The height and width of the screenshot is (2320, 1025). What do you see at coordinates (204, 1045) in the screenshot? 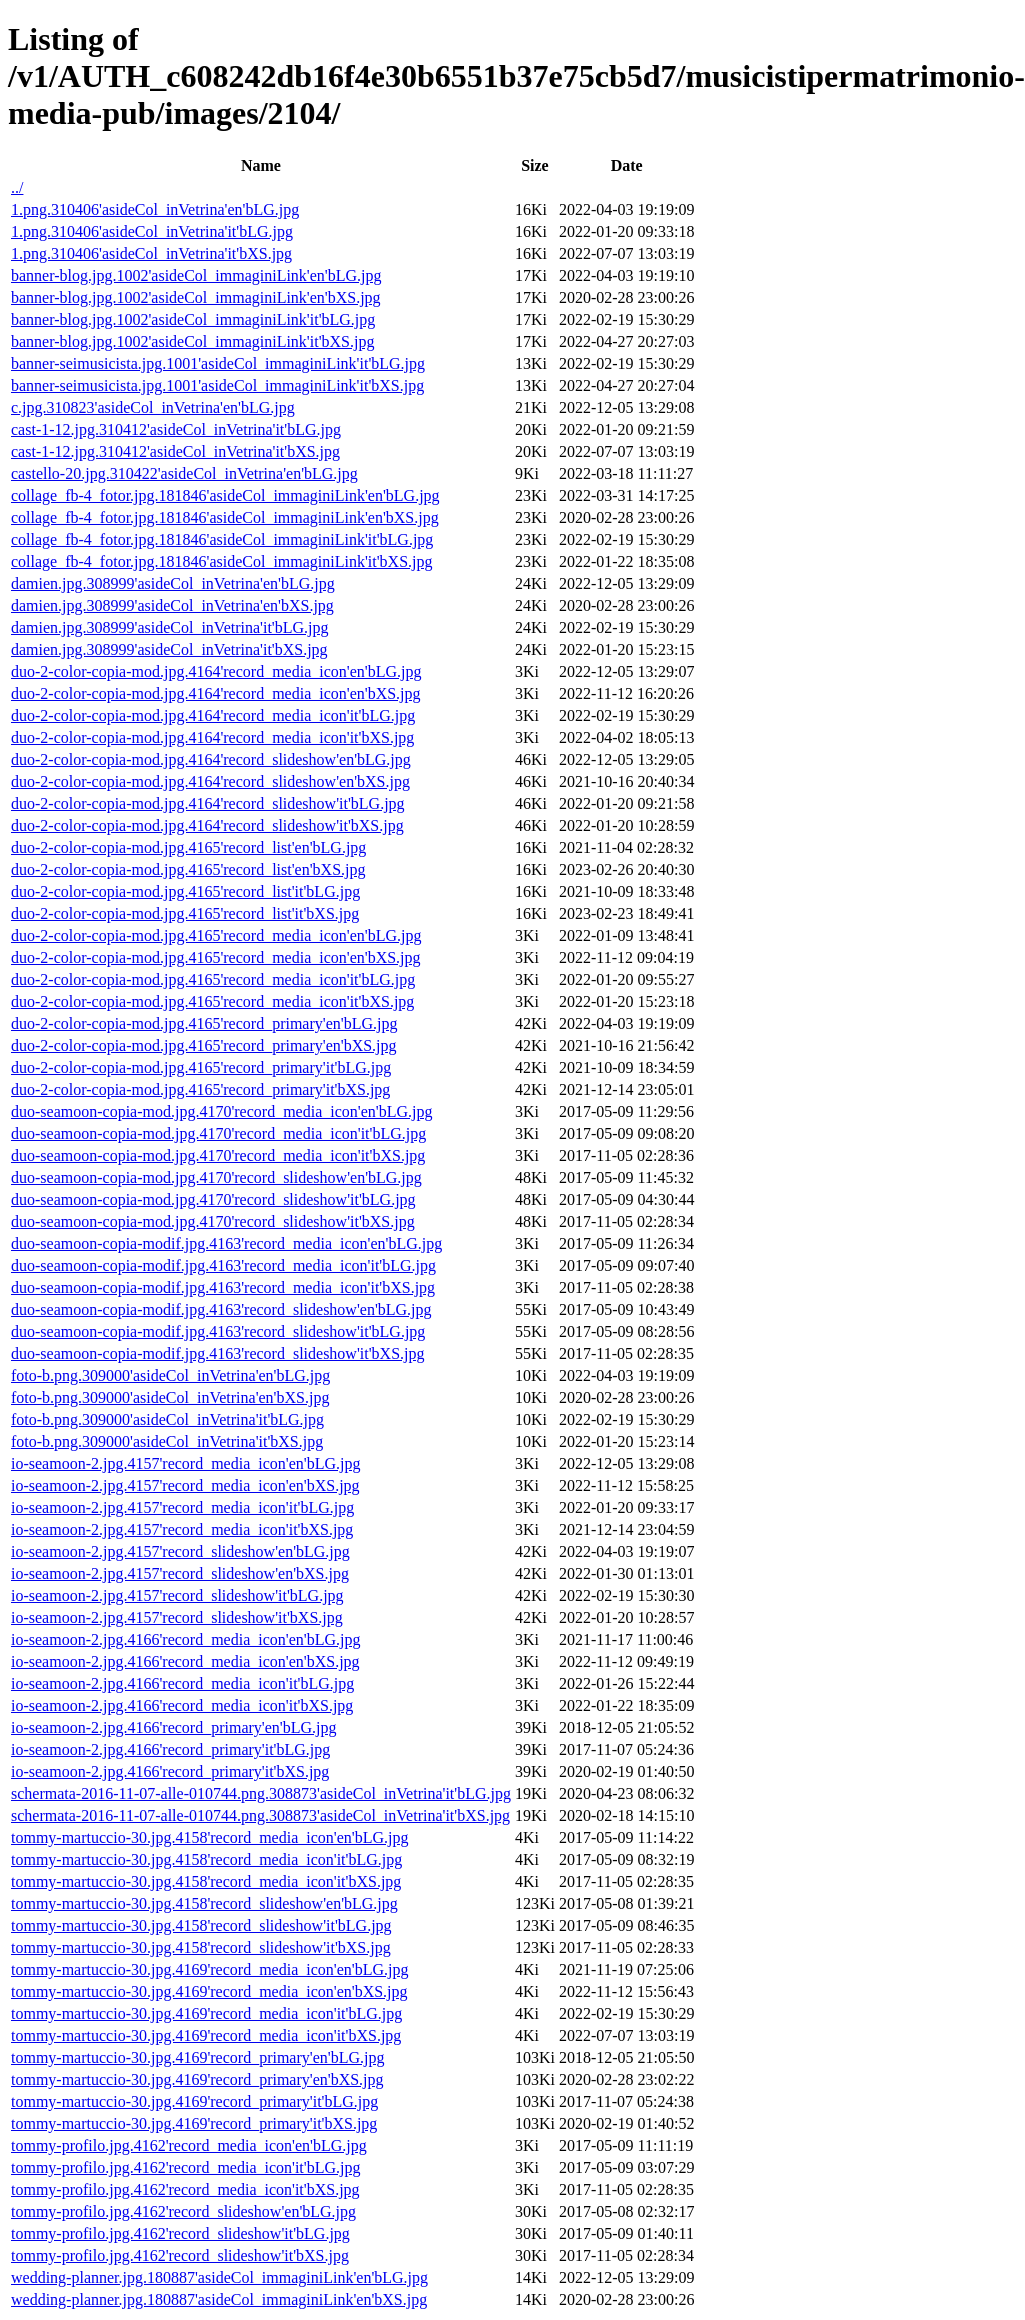
I see `duo-2-color-copia-mod.jpg.4165'record_primary'en'bXS.jpg` at bounding box center [204, 1045].